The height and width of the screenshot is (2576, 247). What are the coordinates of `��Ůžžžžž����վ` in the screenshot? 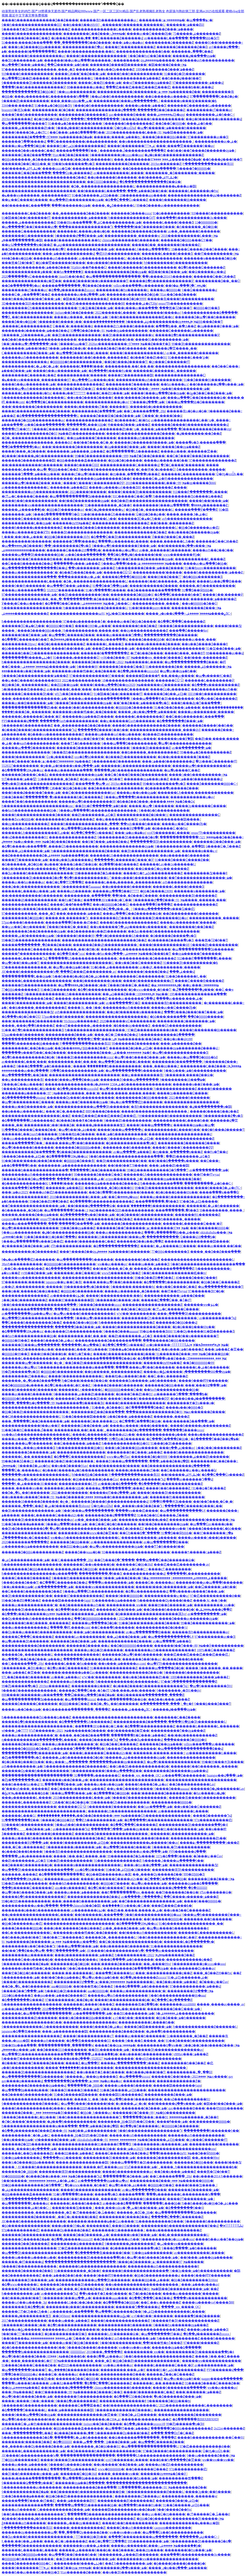 It's located at (102, 181).